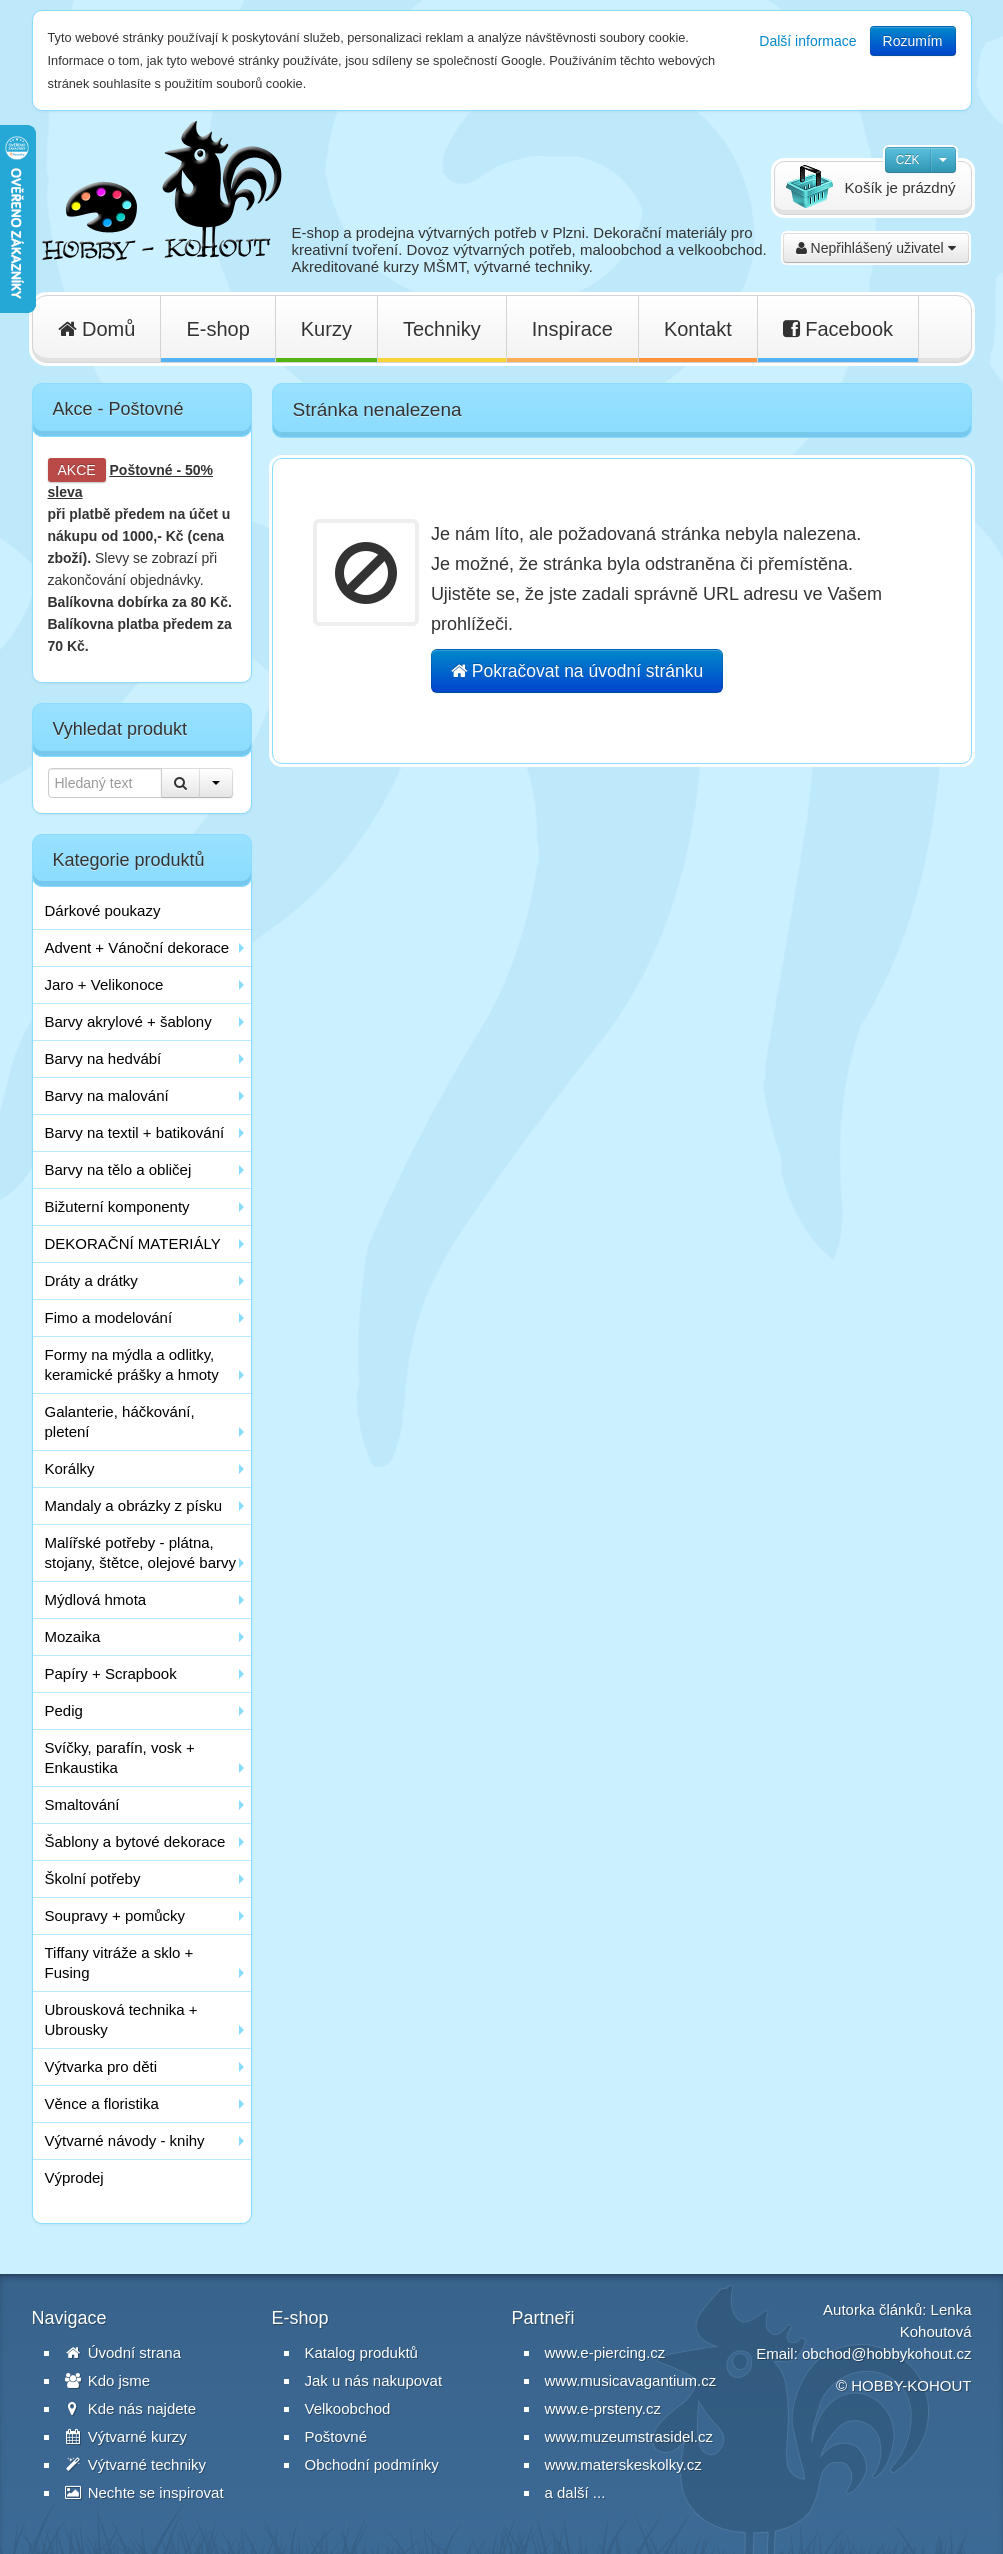 The width and height of the screenshot is (1003, 2554). What do you see at coordinates (118, 1169) in the screenshot?
I see `Barvy na tělo a obličej` at bounding box center [118, 1169].